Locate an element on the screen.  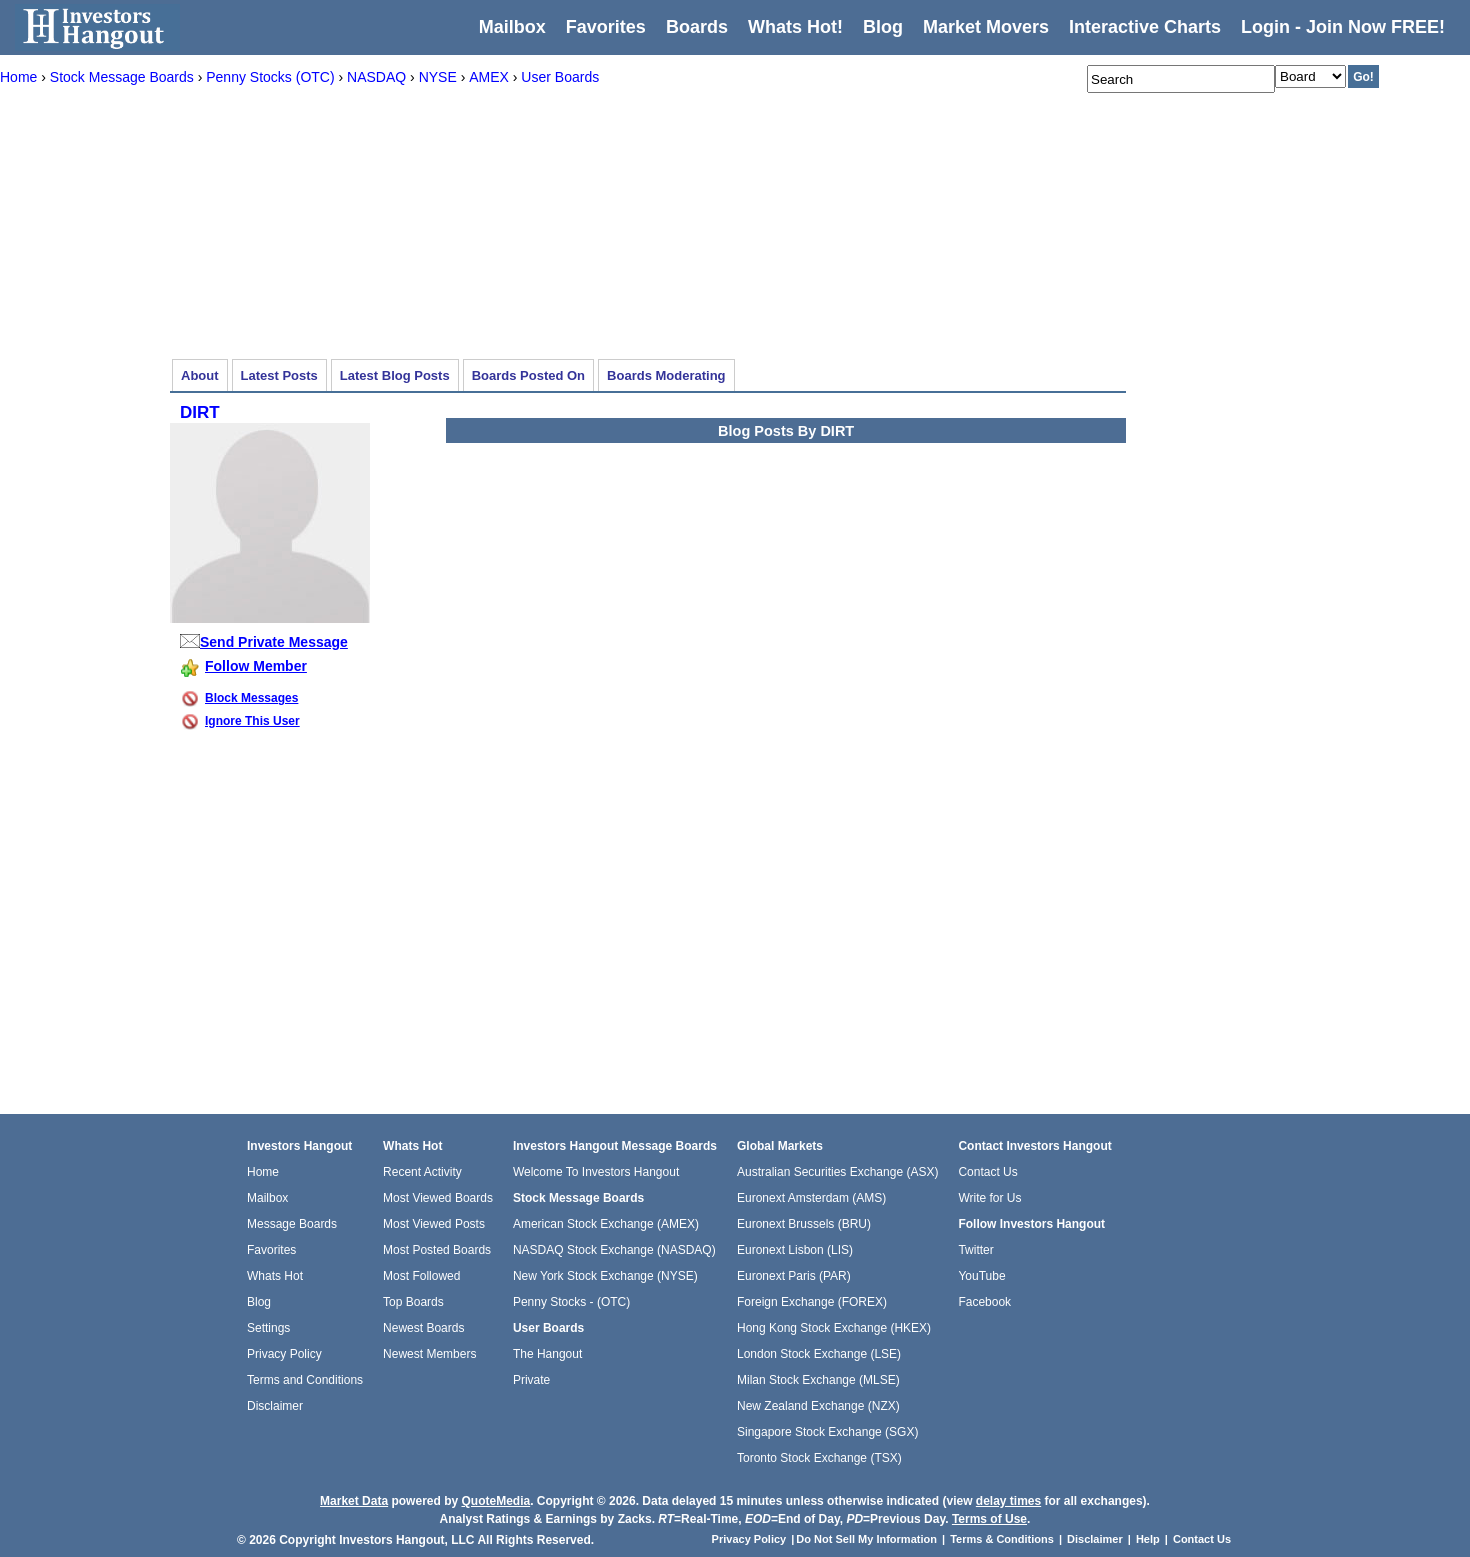
QuoteMedia is located at coordinates (495, 1501).